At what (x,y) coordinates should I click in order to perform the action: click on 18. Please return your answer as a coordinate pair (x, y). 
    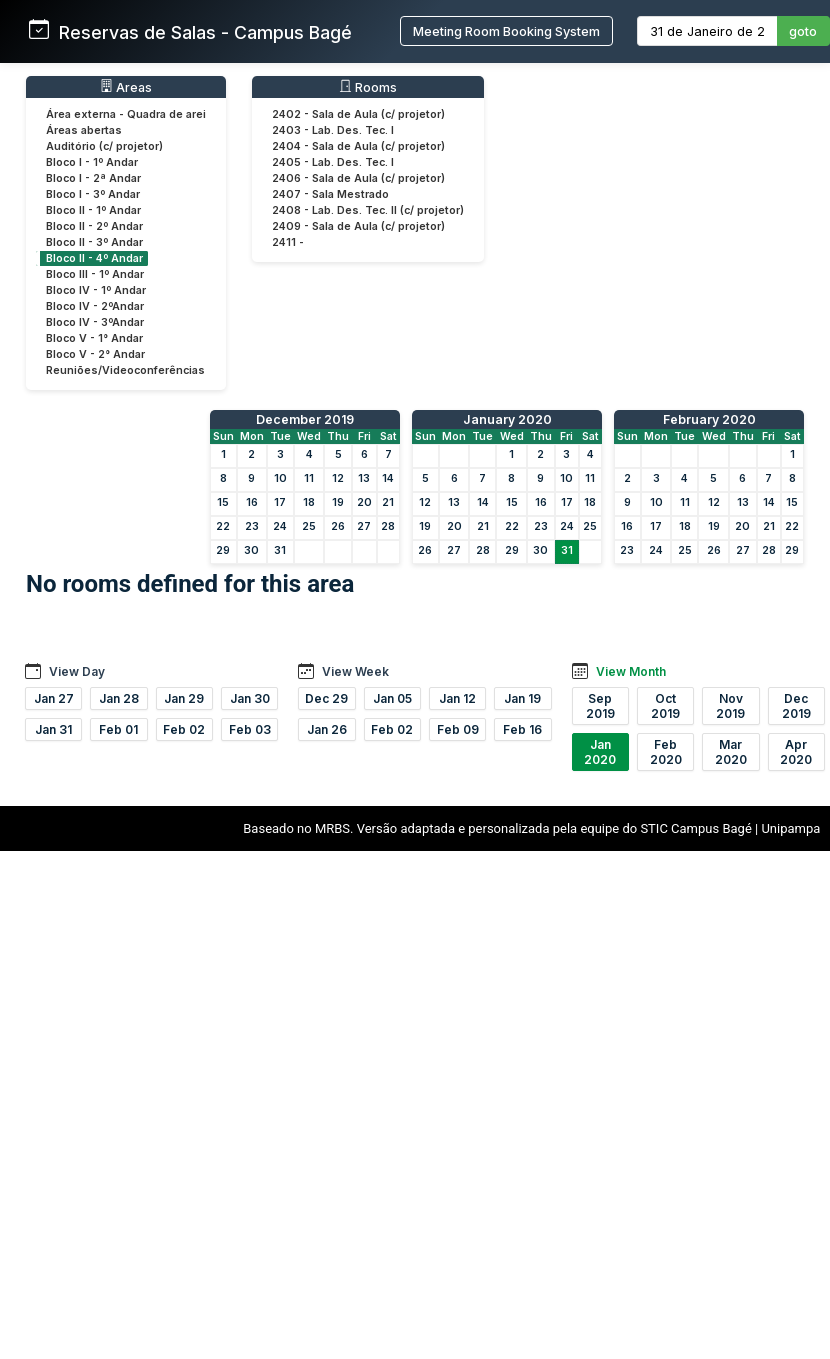
    Looking at the image, I should click on (309, 502).